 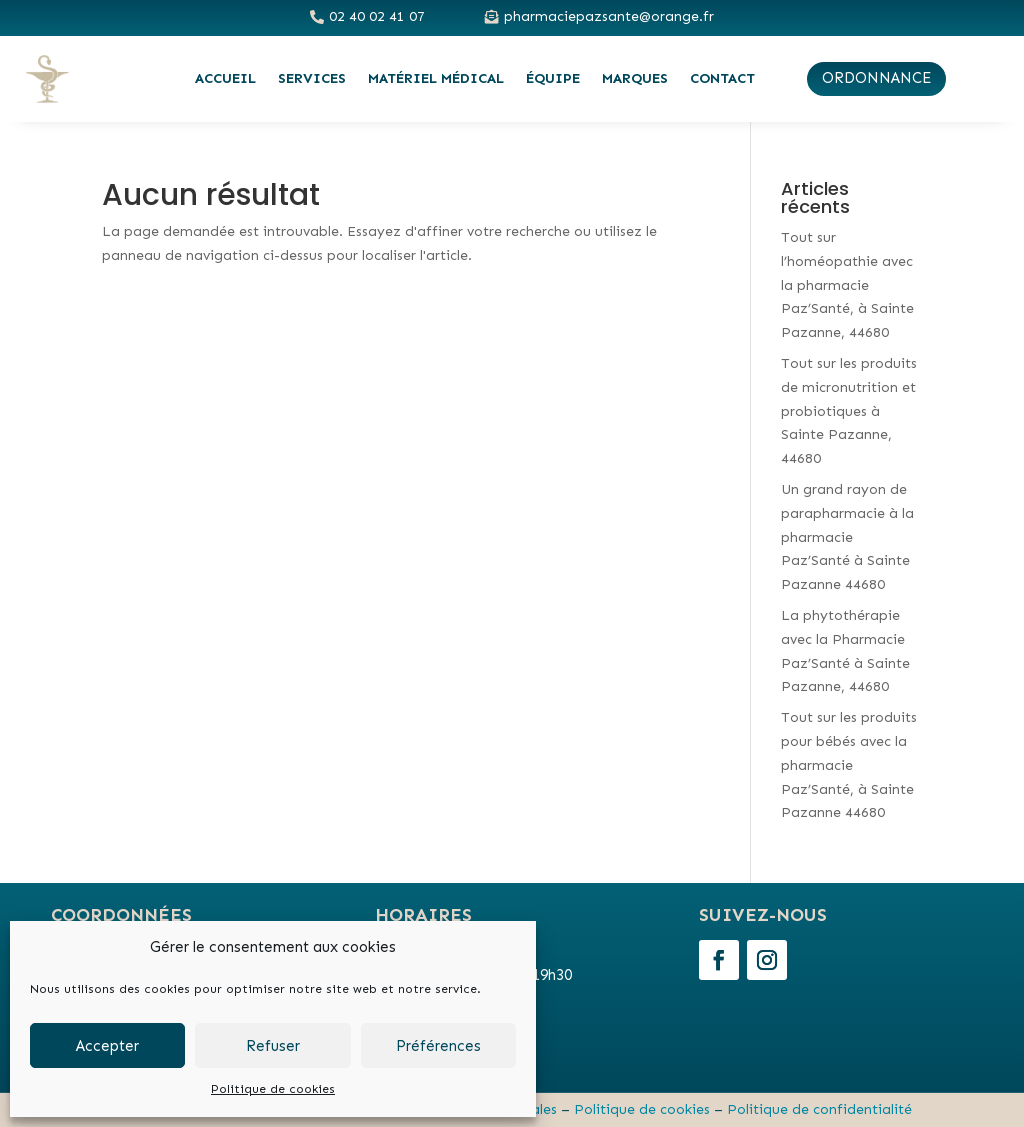 I want to click on Équipe, so click(x=553, y=78).